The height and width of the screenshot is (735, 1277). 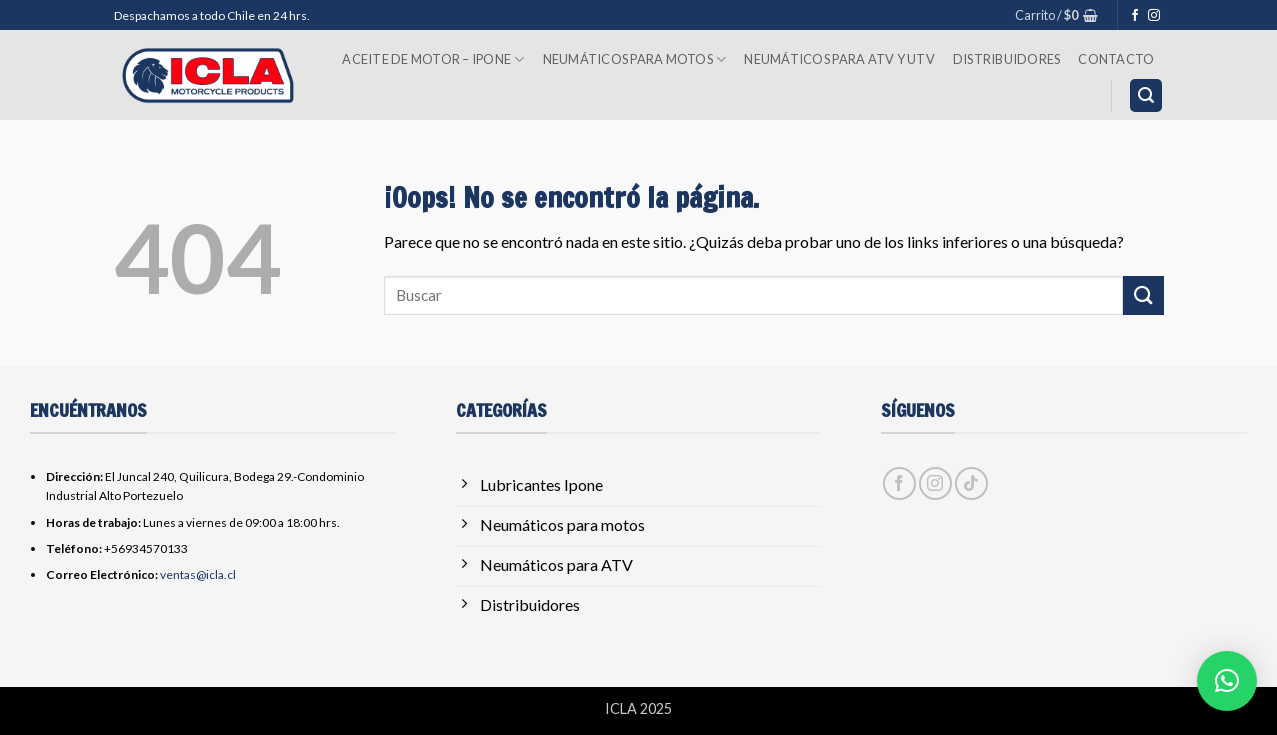 I want to click on Neumáticos para Motos, so click(x=635, y=59).